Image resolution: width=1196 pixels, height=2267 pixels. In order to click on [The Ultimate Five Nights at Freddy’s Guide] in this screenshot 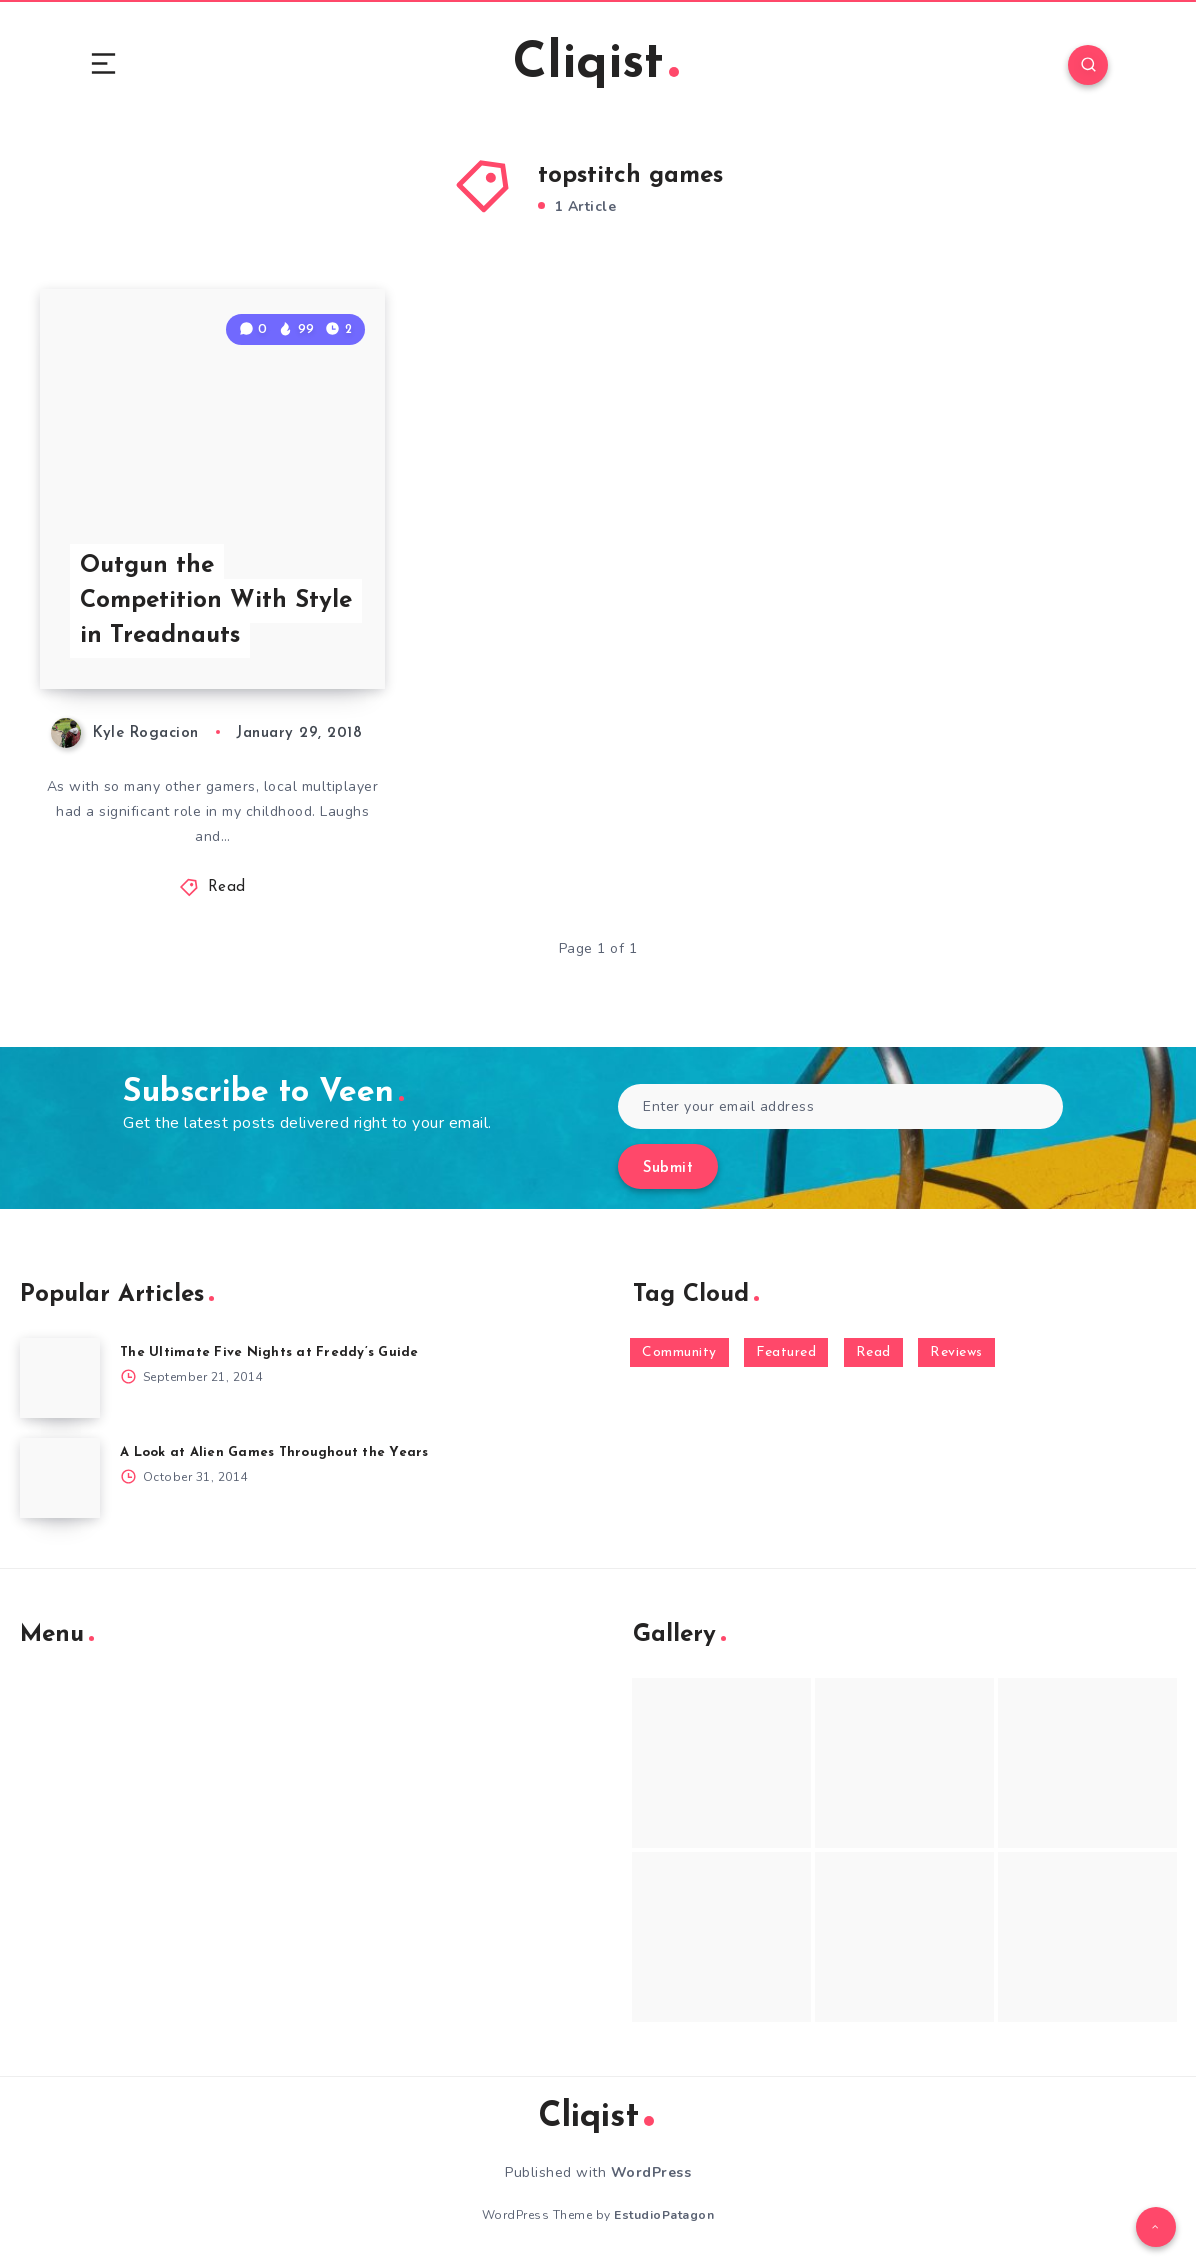, I will do `click(60, 1378)`.